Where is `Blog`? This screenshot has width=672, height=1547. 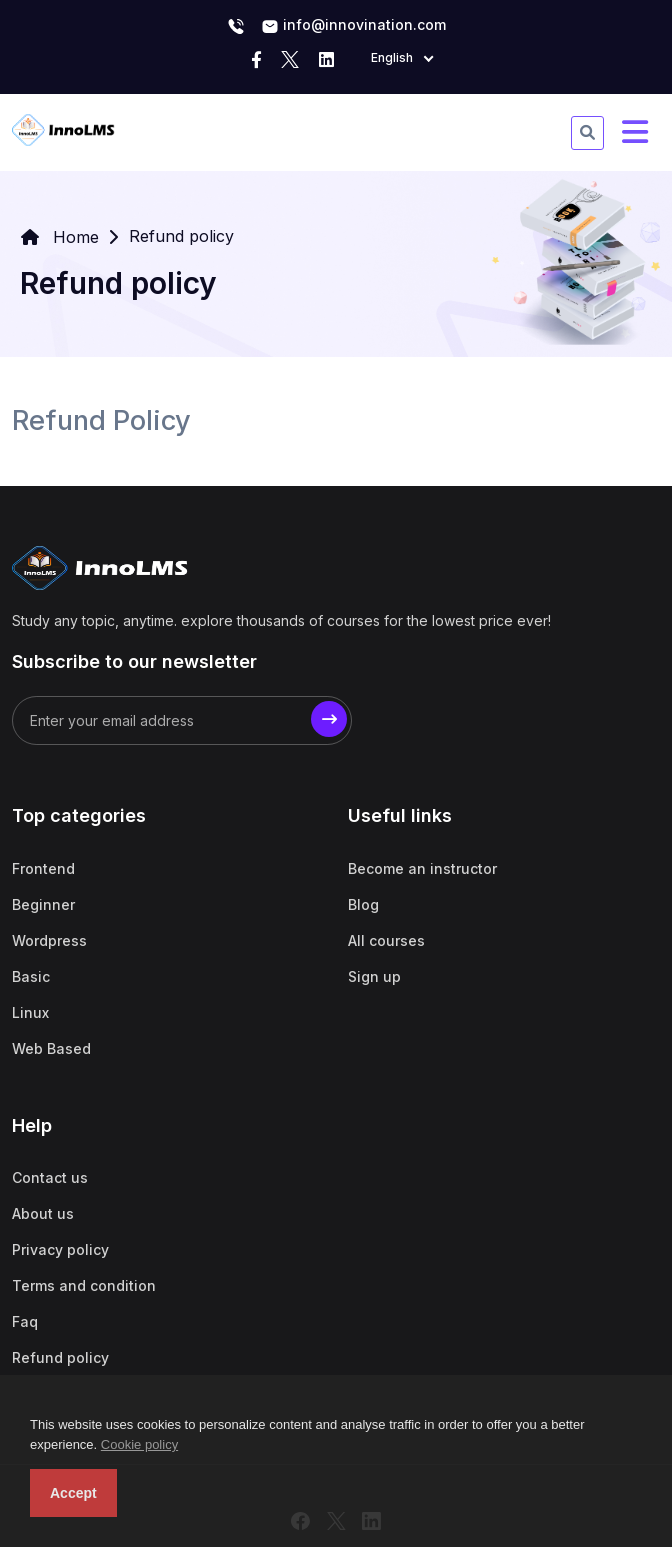 Blog is located at coordinates (363, 904).